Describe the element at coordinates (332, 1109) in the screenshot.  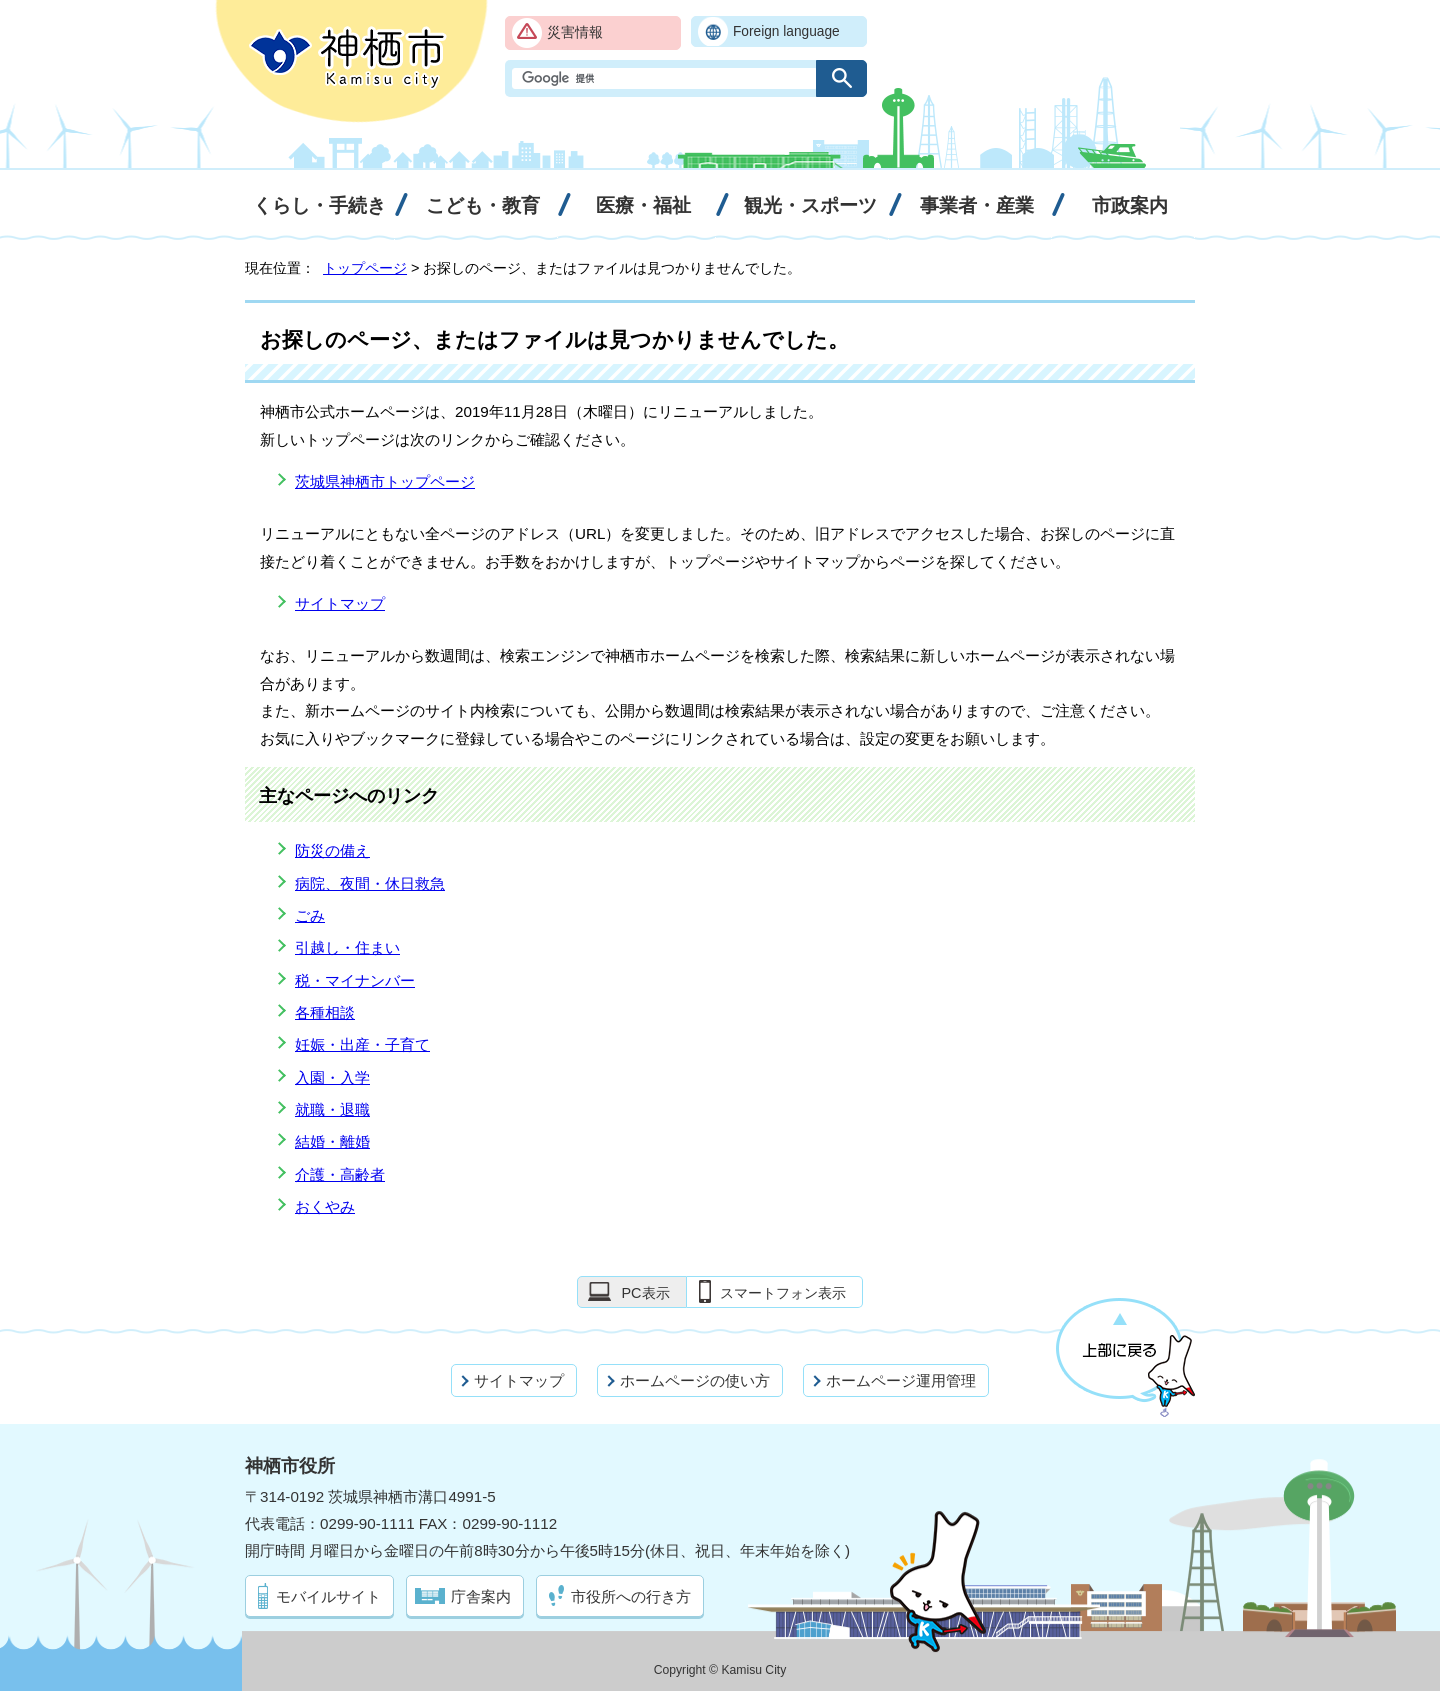
I see `就職・退職` at that location.